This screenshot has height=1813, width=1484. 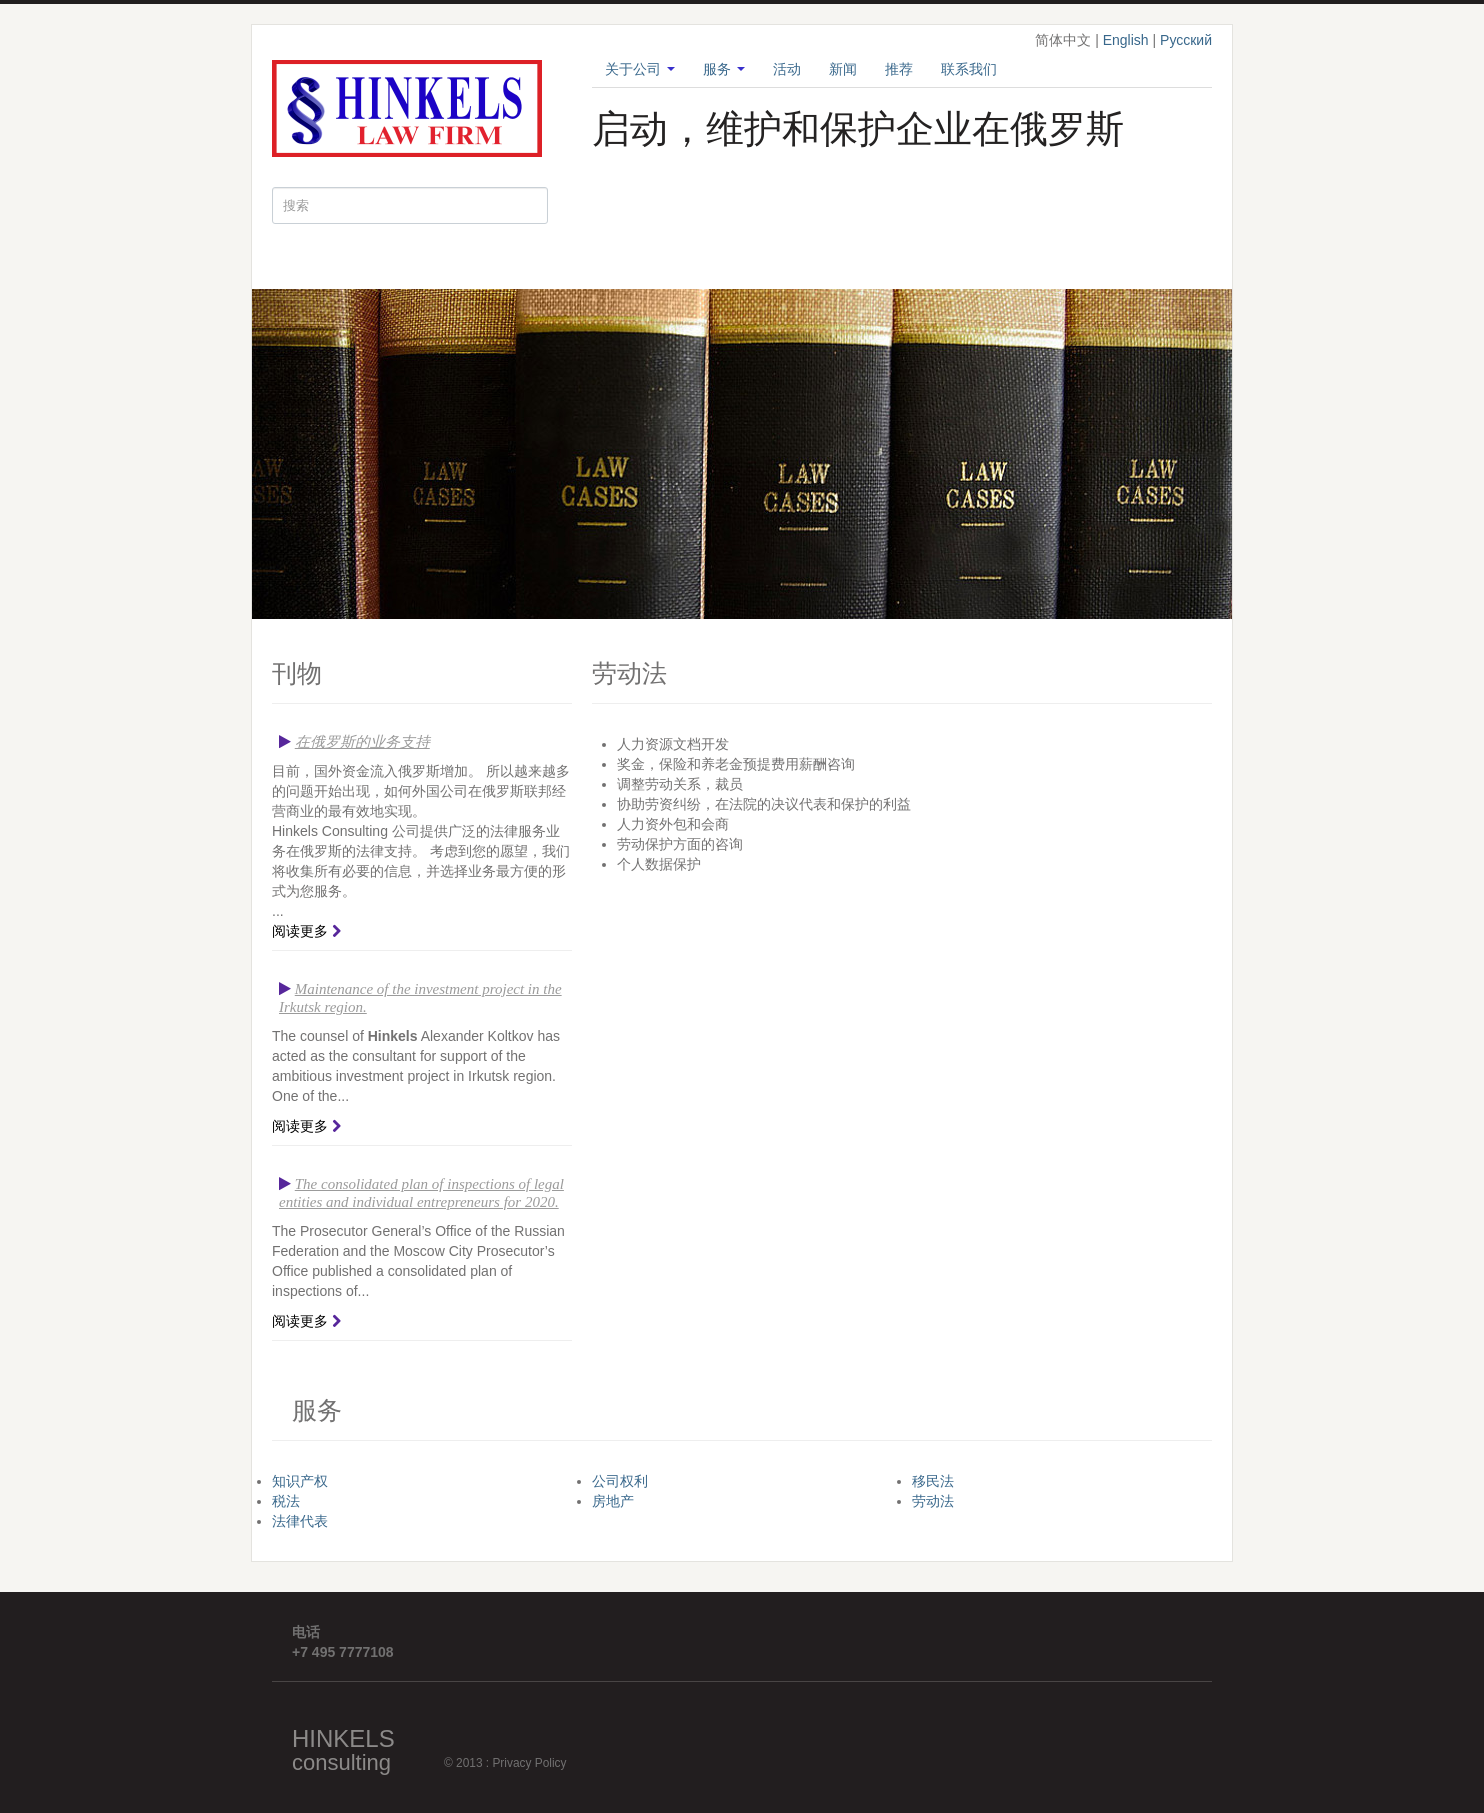 I want to click on 劳动法, so click(x=933, y=1501).